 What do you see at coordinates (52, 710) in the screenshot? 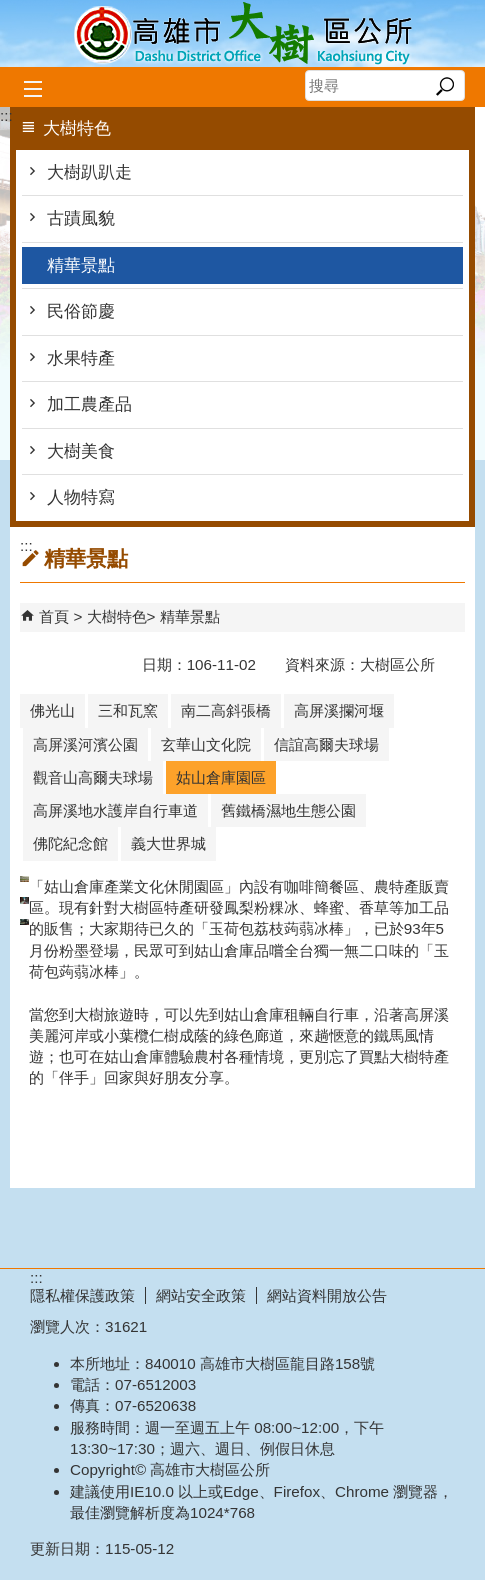
I see `佛光山` at bounding box center [52, 710].